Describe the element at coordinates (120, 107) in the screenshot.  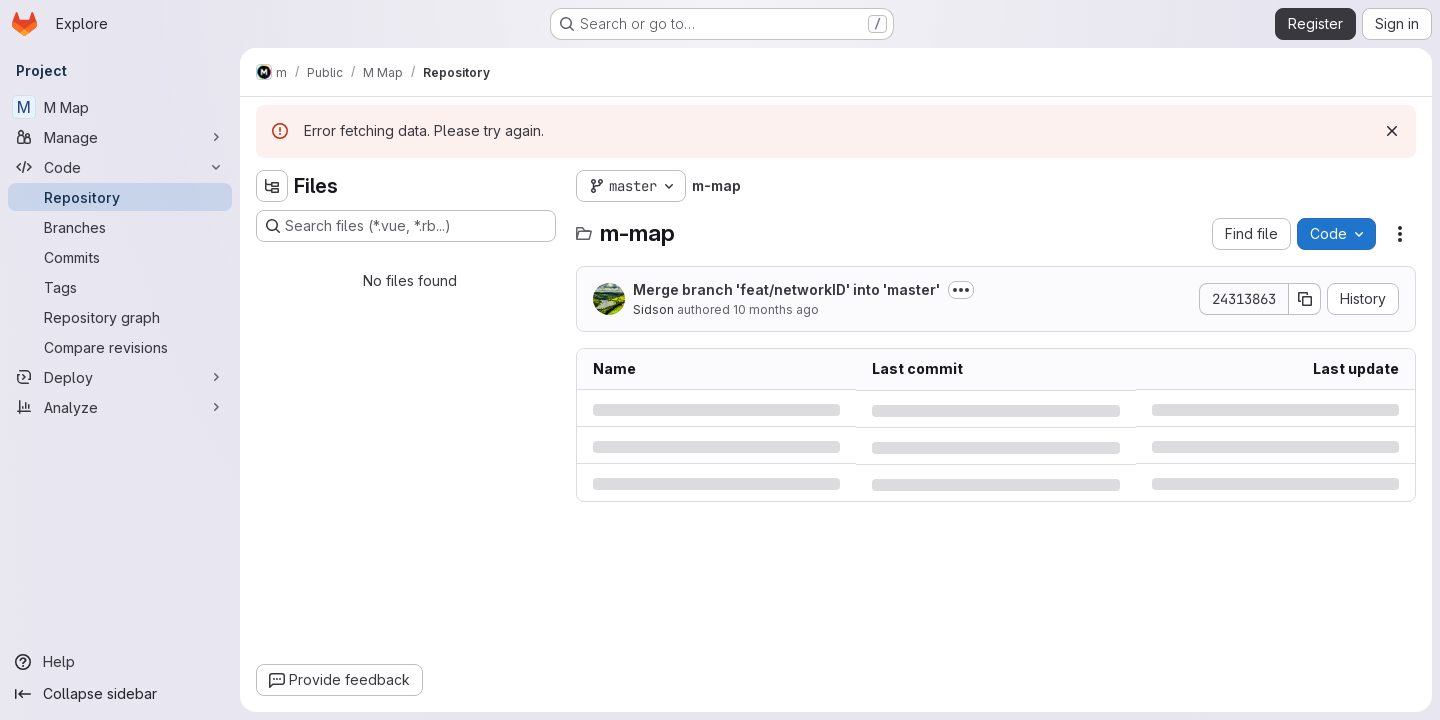
I see `[M Map]` at that location.